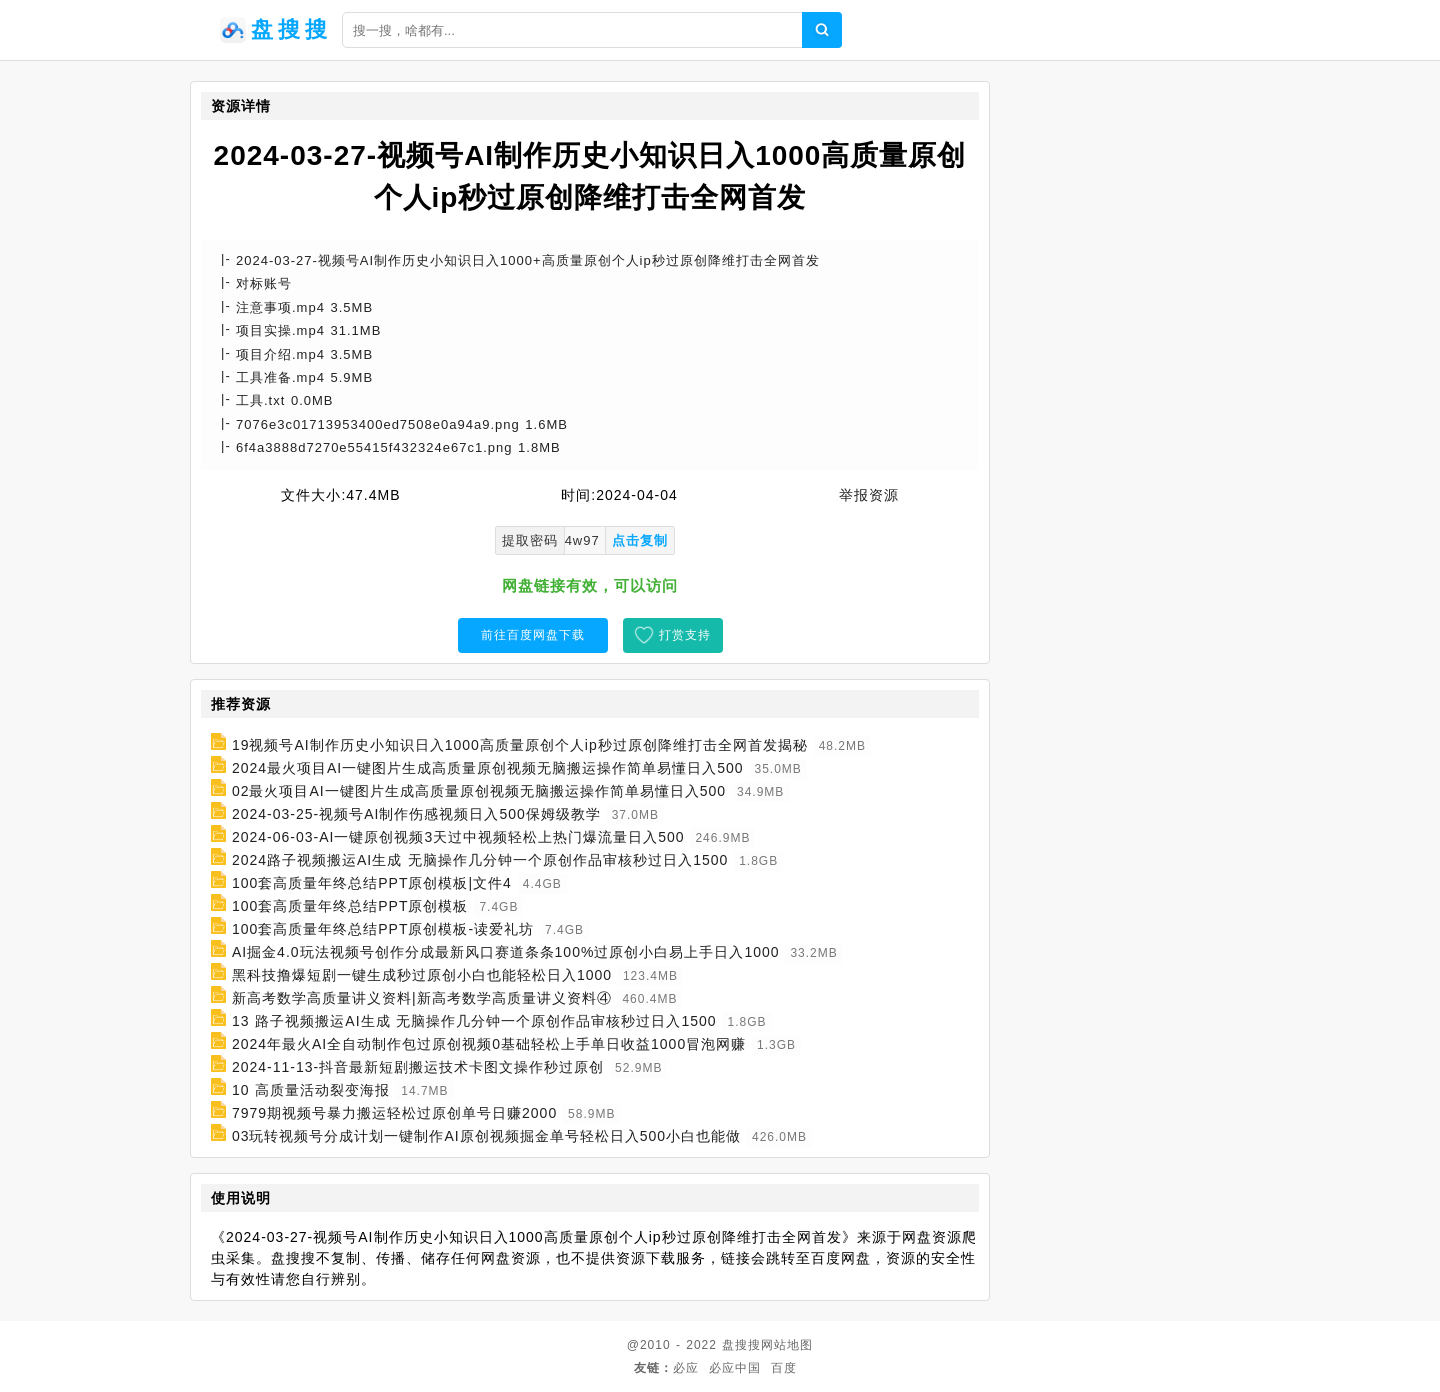  I want to click on 必应, so click(686, 1368).